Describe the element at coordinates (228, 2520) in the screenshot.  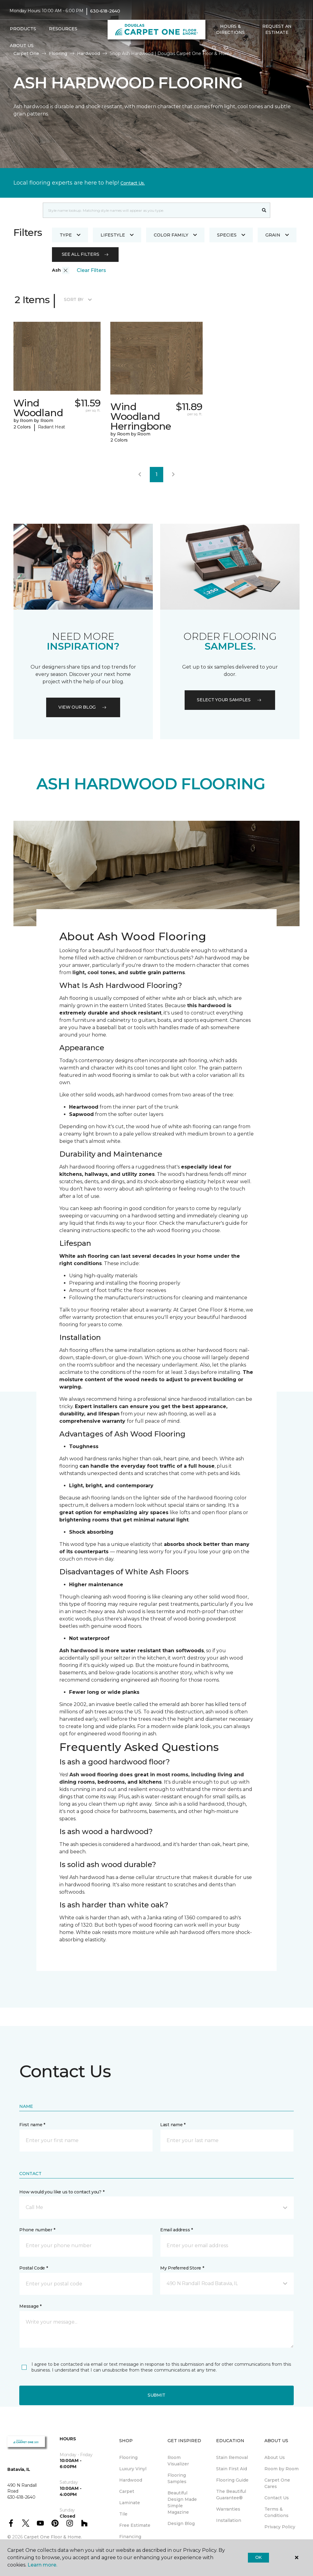
I see `Installation [menuitem]` at that location.